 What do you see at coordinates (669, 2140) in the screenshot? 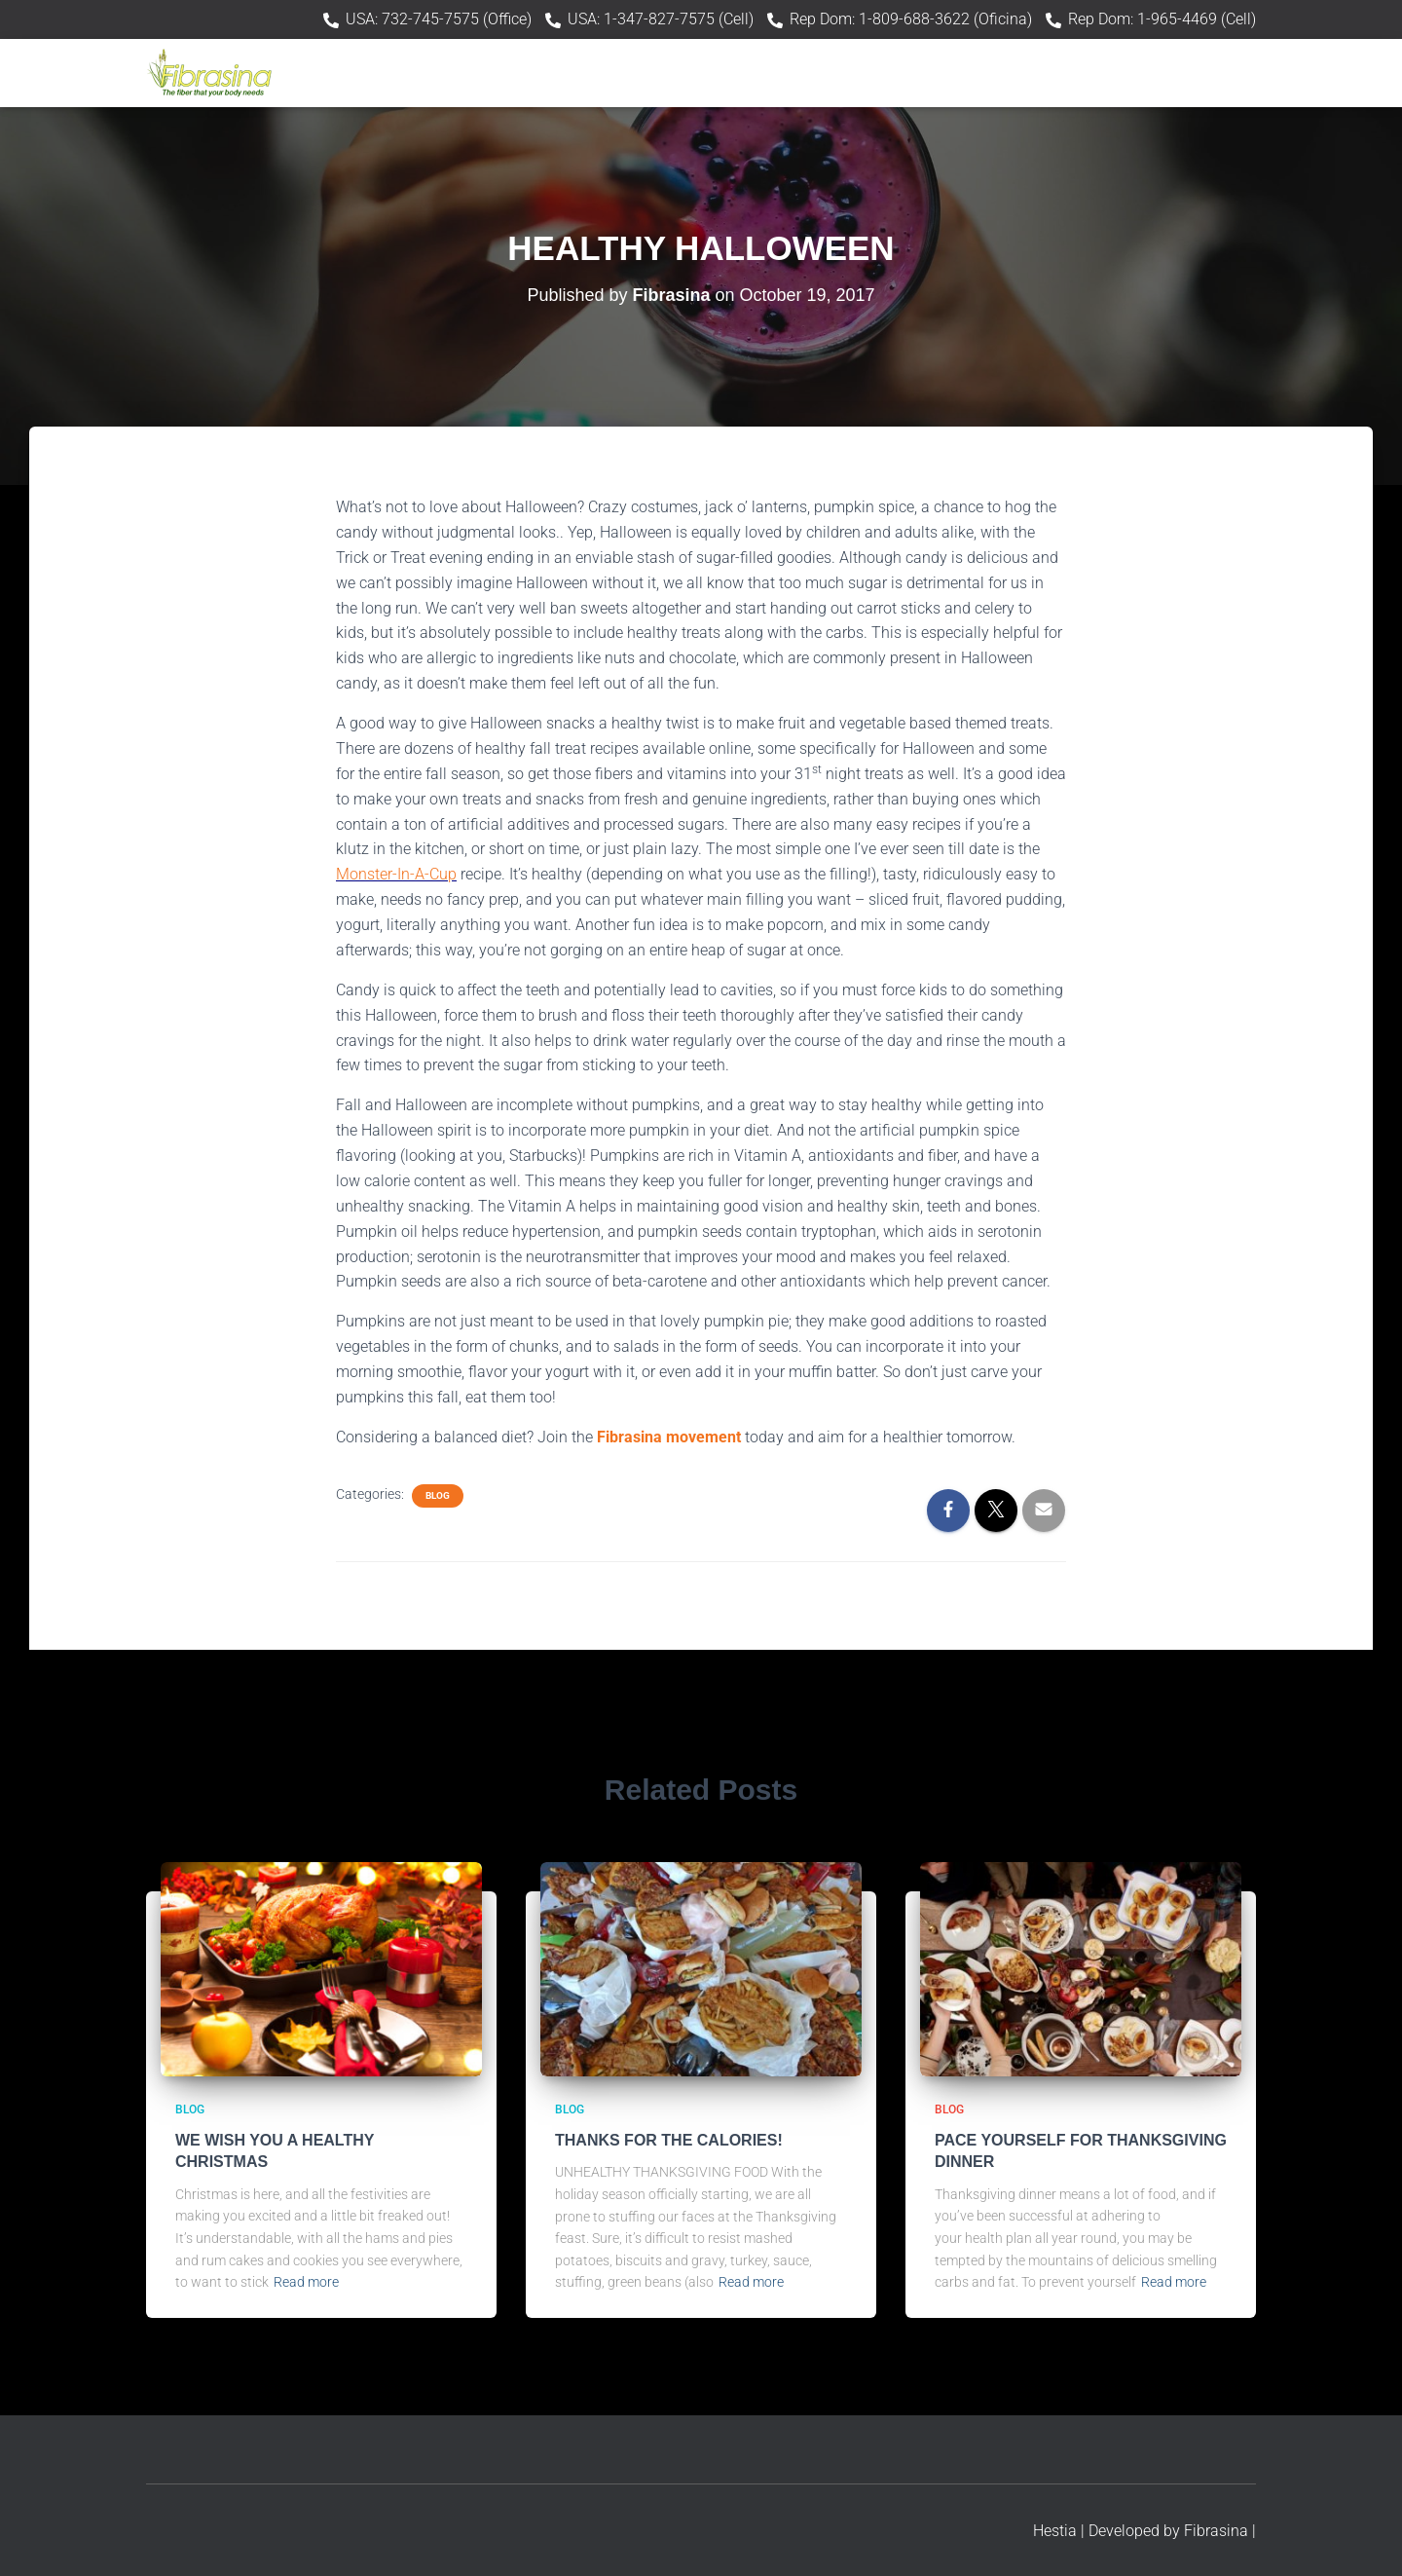
I see `THANKS FOR THE CALORIES!` at bounding box center [669, 2140].